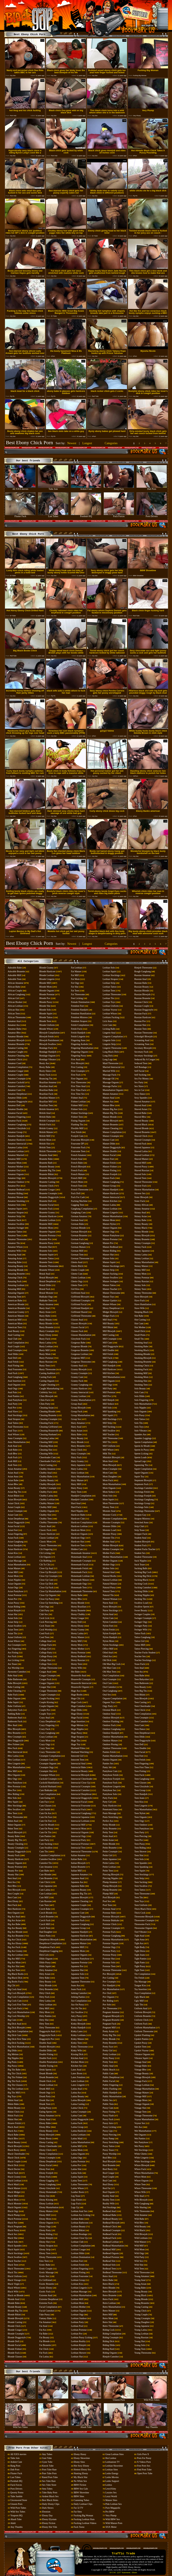 The width and height of the screenshot is (172, 2576). I want to click on Bikini Babe, so click(13, 2104).